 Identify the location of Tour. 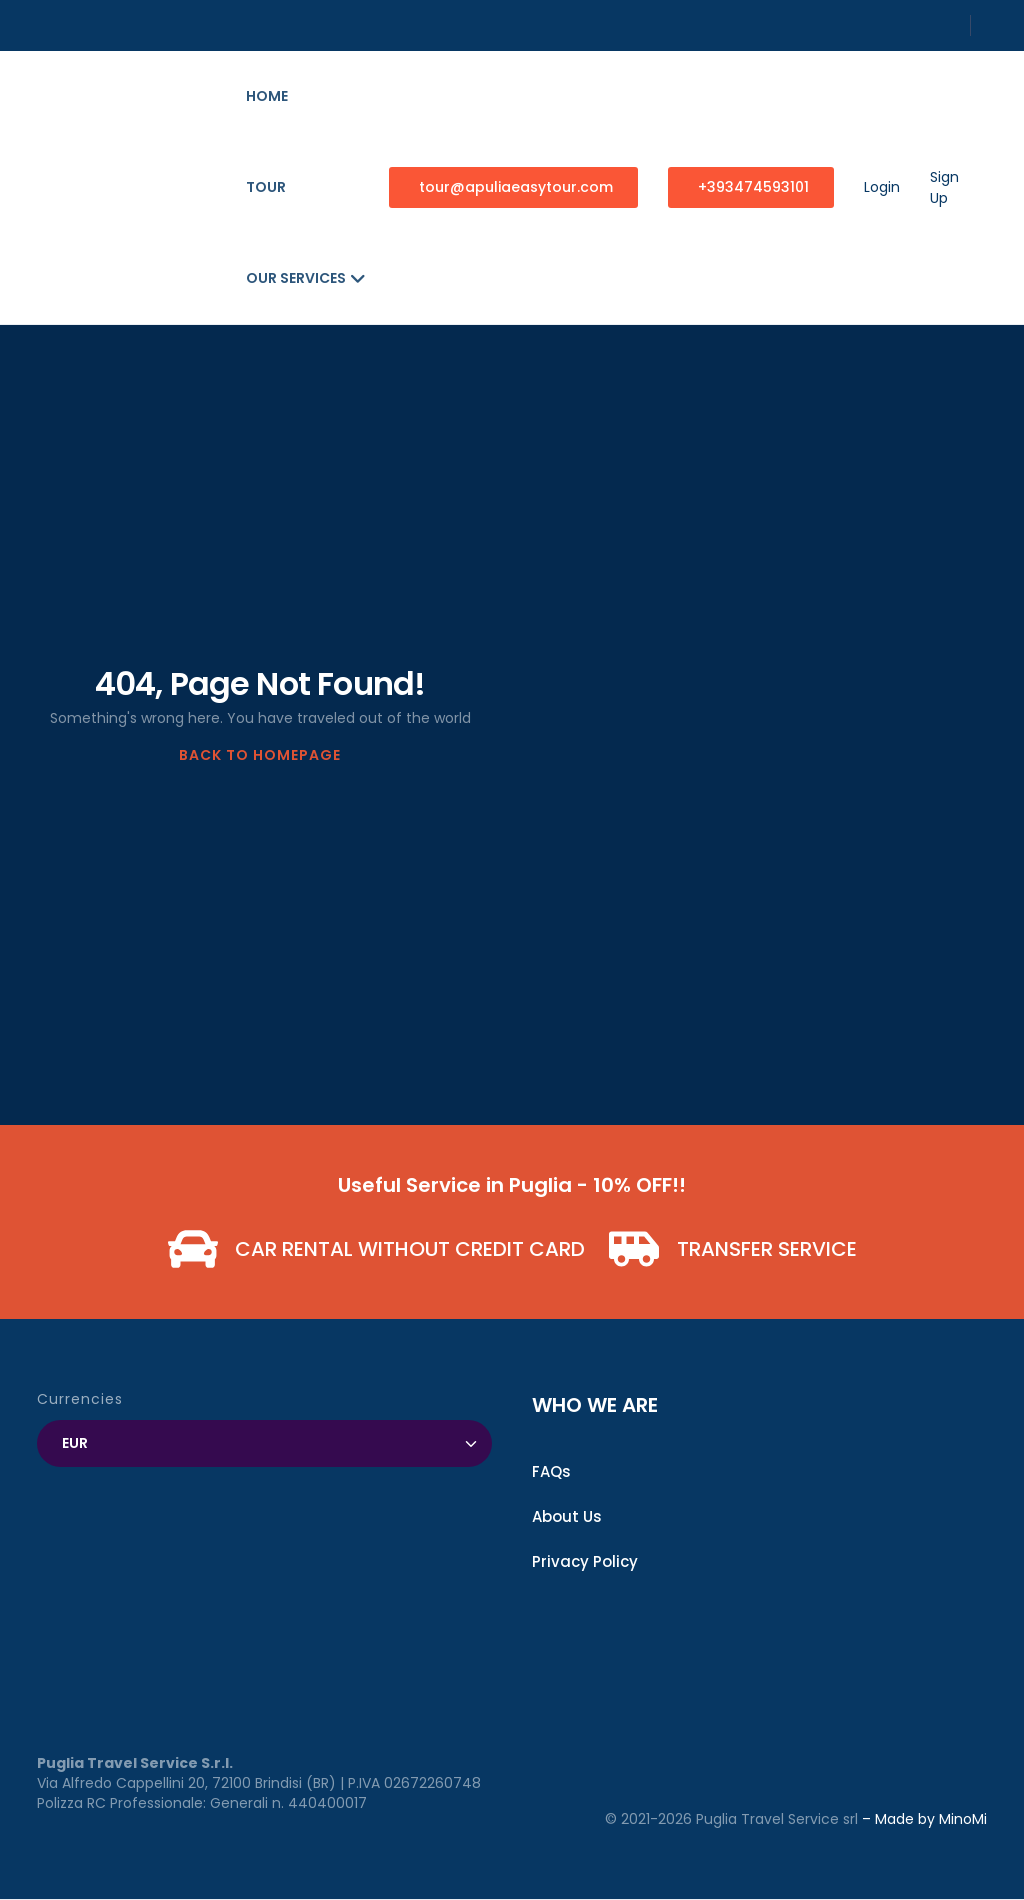
(266, 187).